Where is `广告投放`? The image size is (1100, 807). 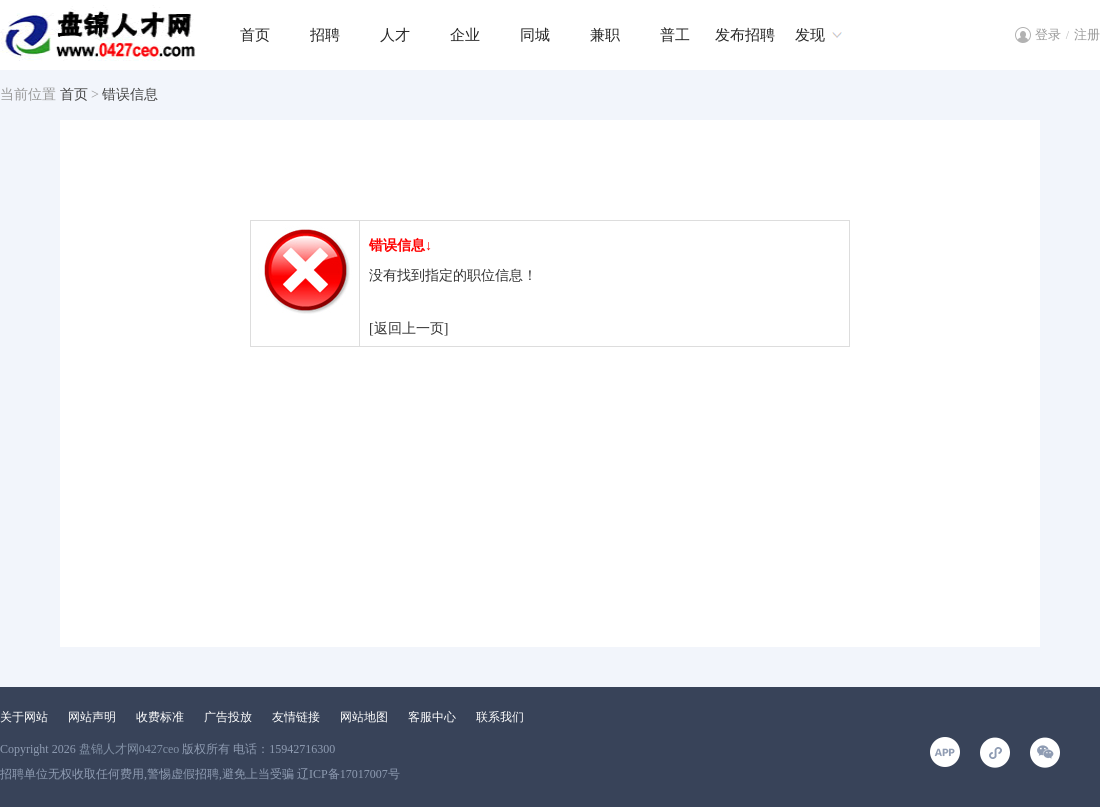
广告投放 is located at coordinates (228, 717).